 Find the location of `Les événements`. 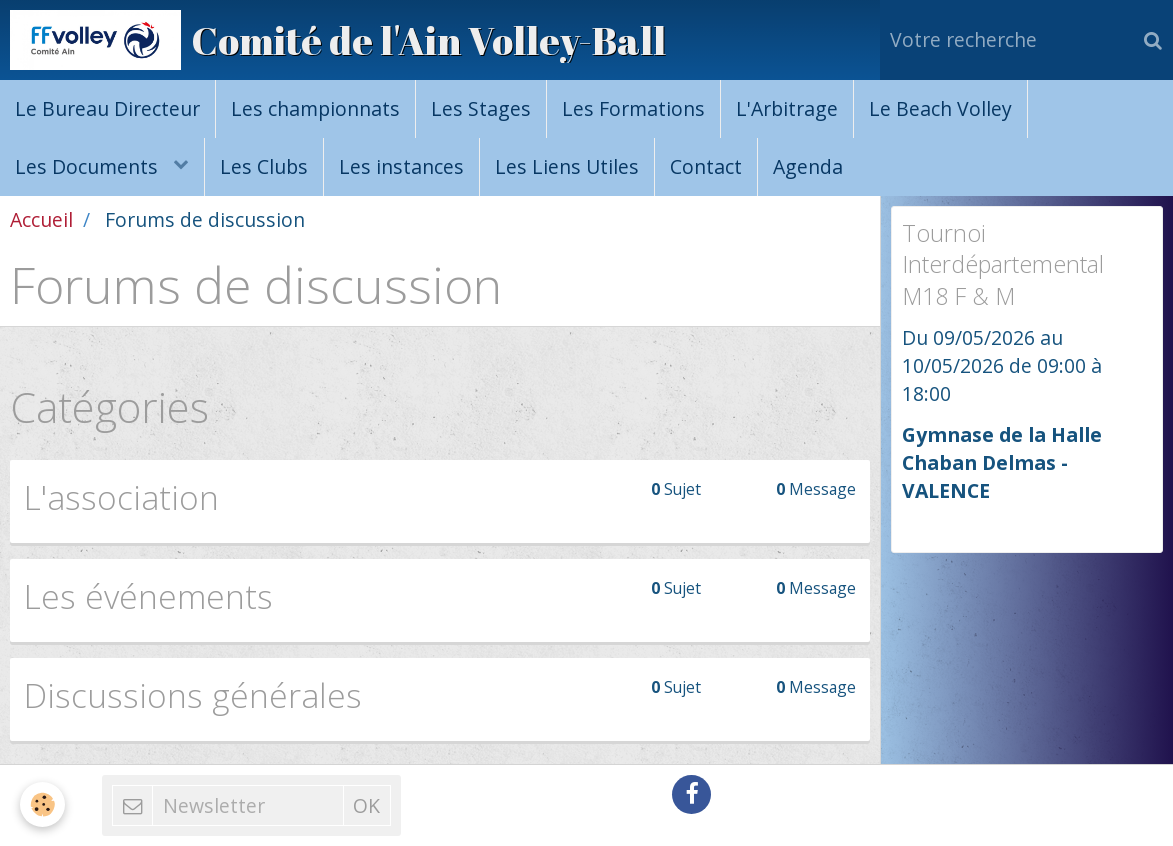

Les événements is located at coordinates (148, 596).